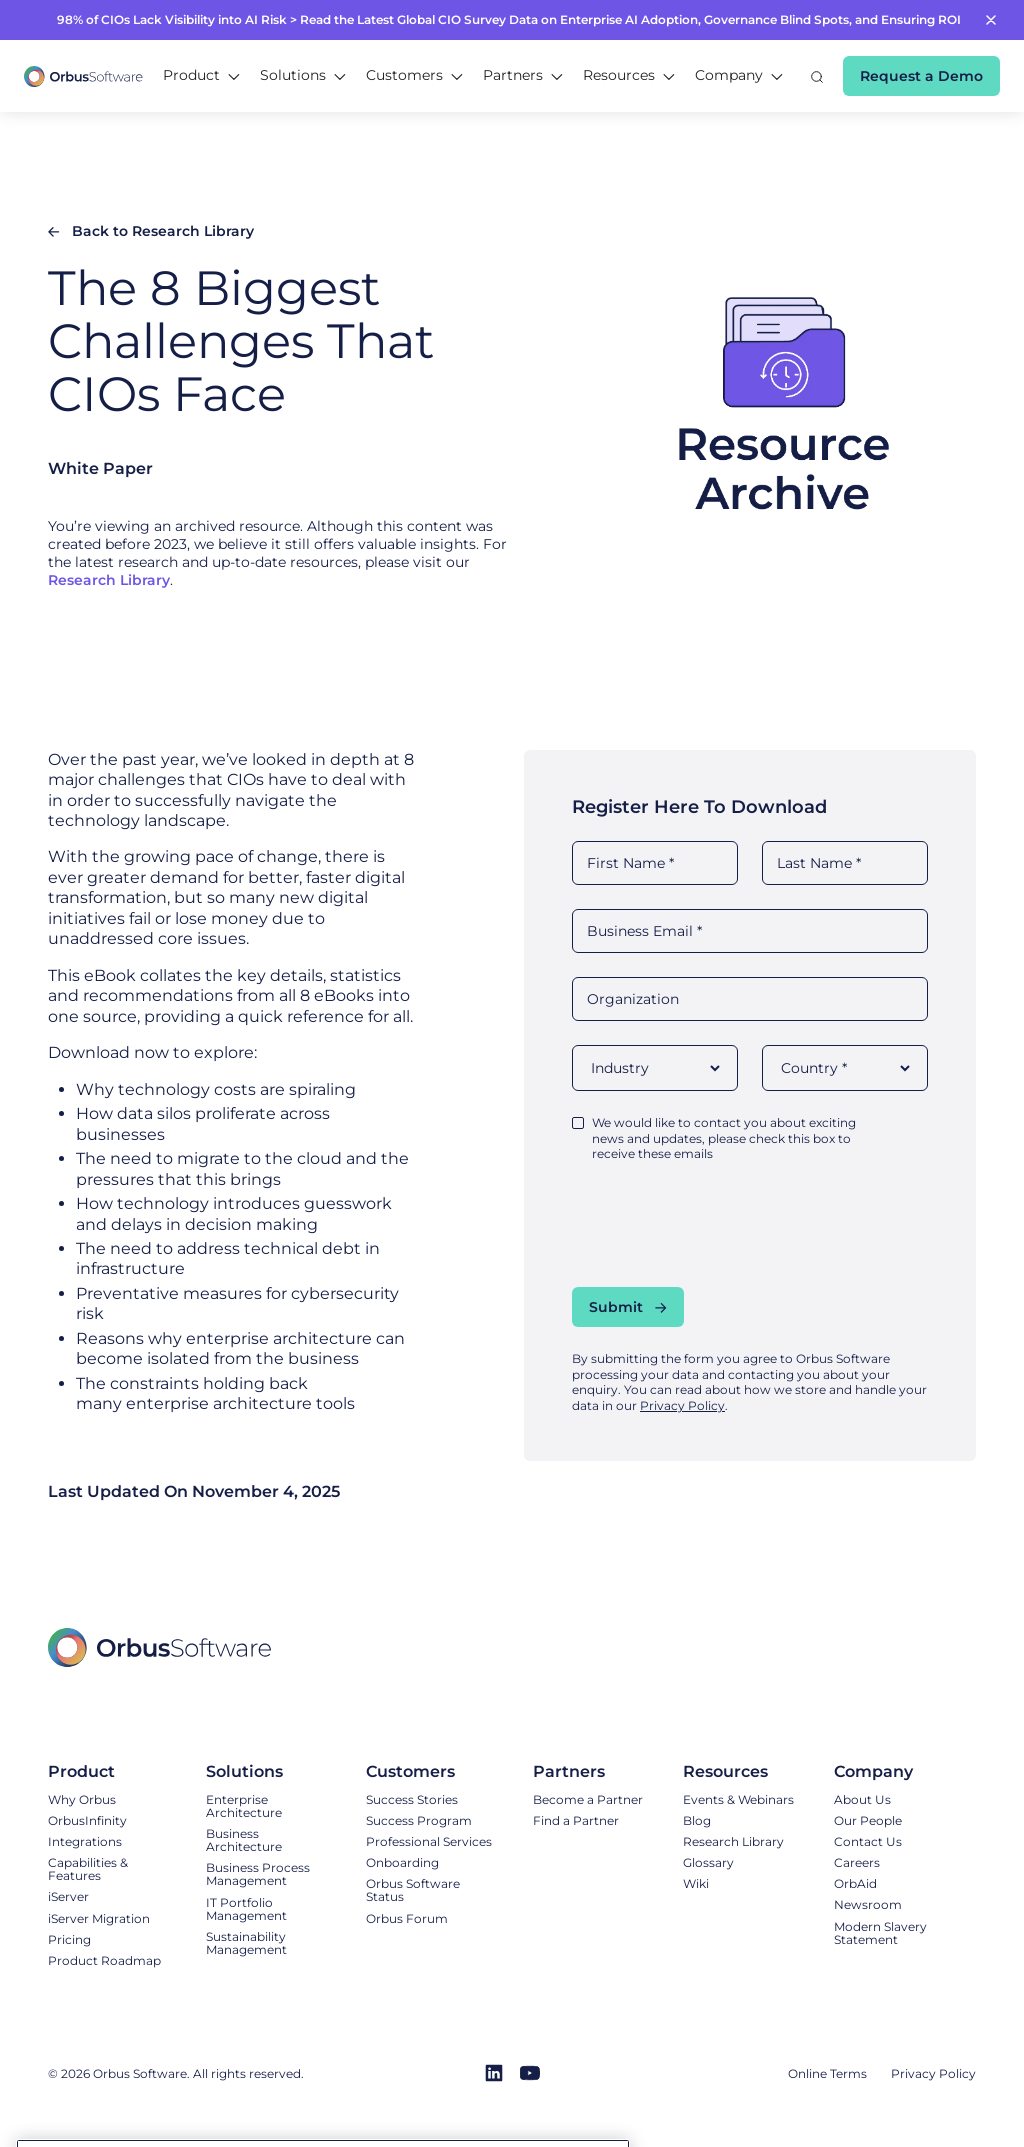 The image size is (1024, 2147). I want to click on Privacy Policy, so click(682, 1405).